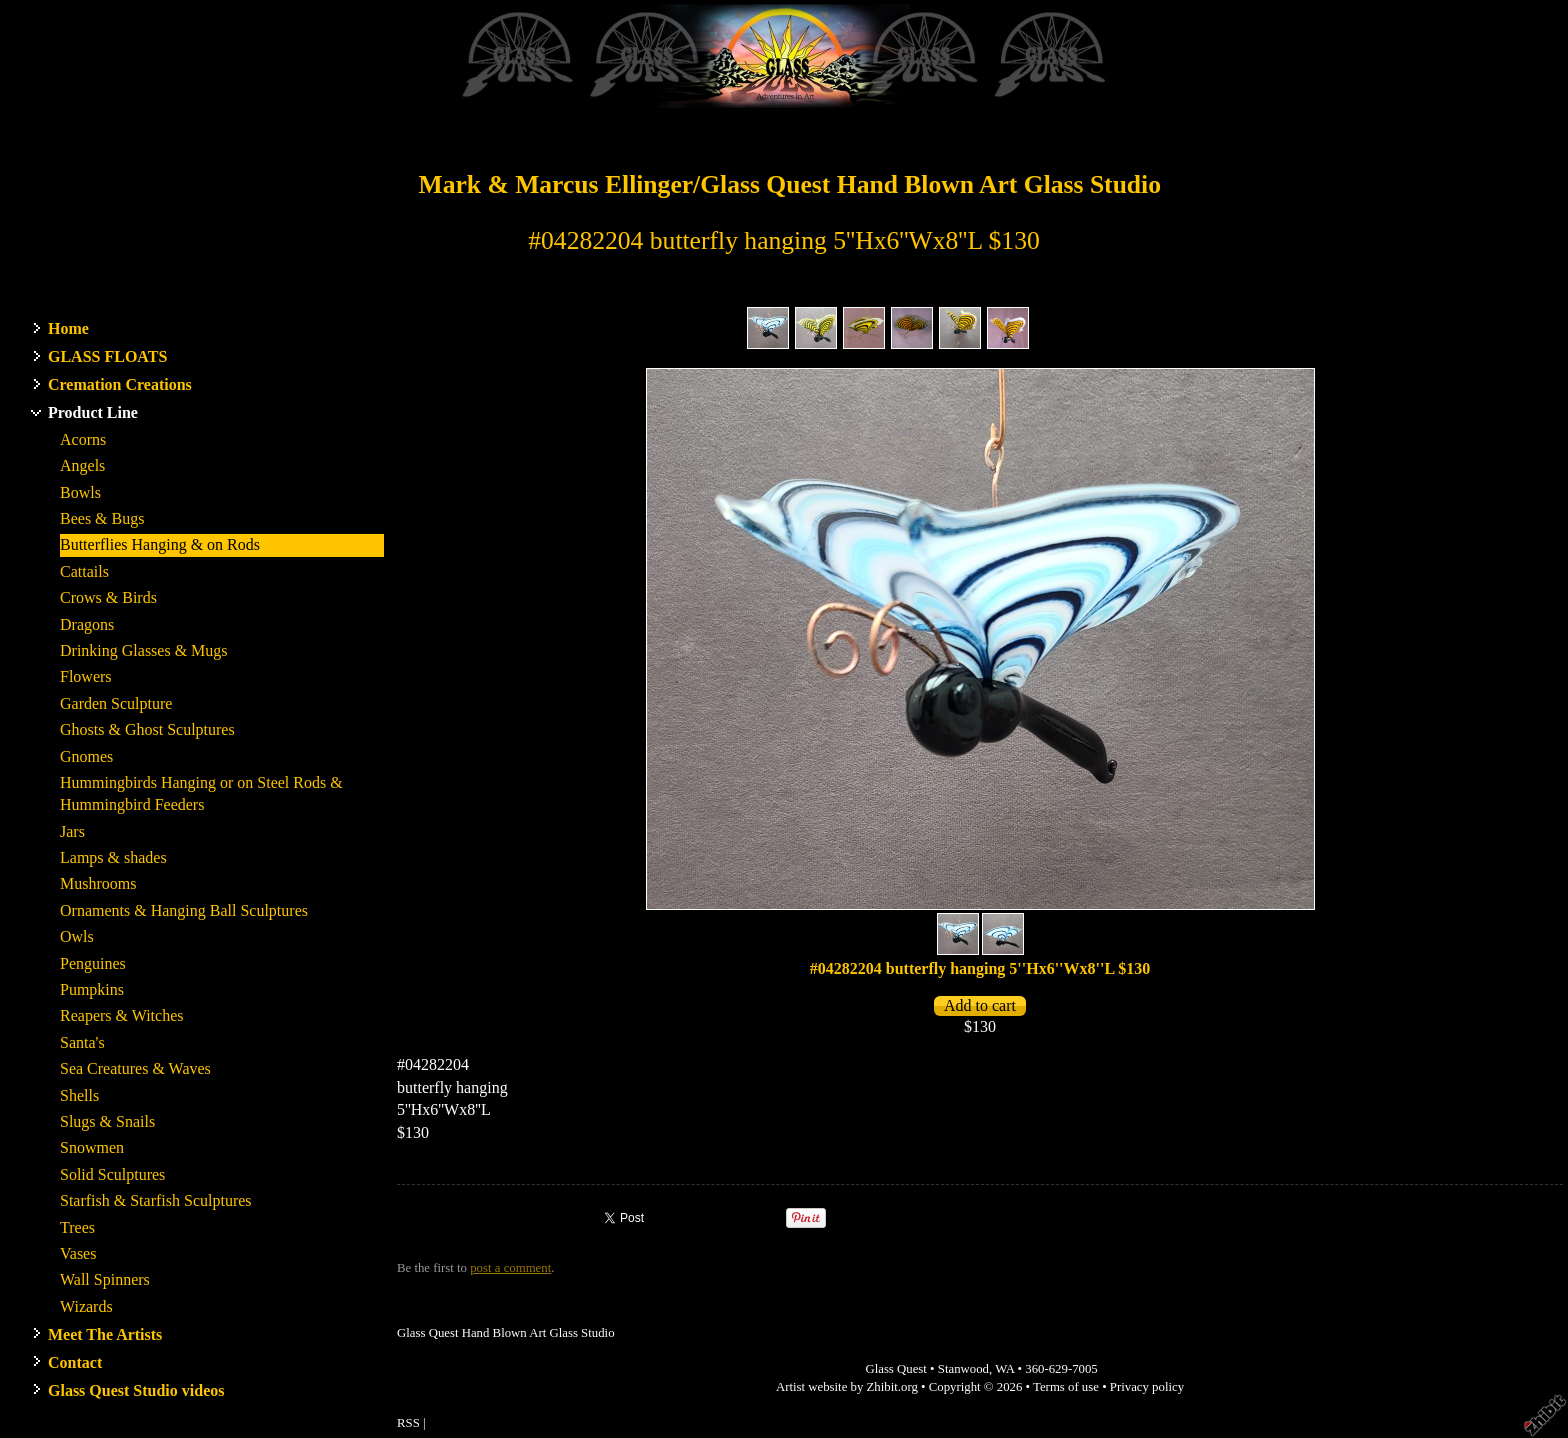  I want to click on Privacy policy, so click(1147, 1387).